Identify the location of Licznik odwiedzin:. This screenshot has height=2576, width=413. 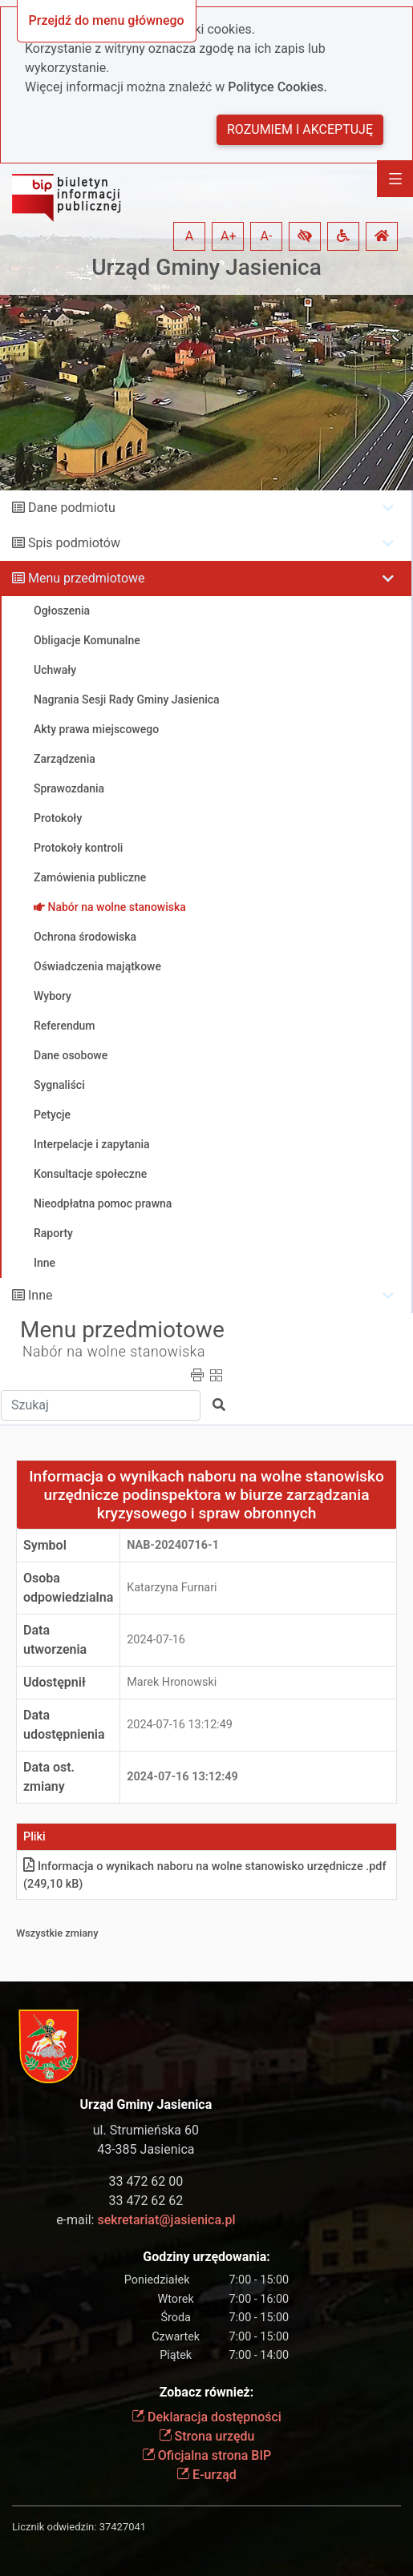
(54, 2527).